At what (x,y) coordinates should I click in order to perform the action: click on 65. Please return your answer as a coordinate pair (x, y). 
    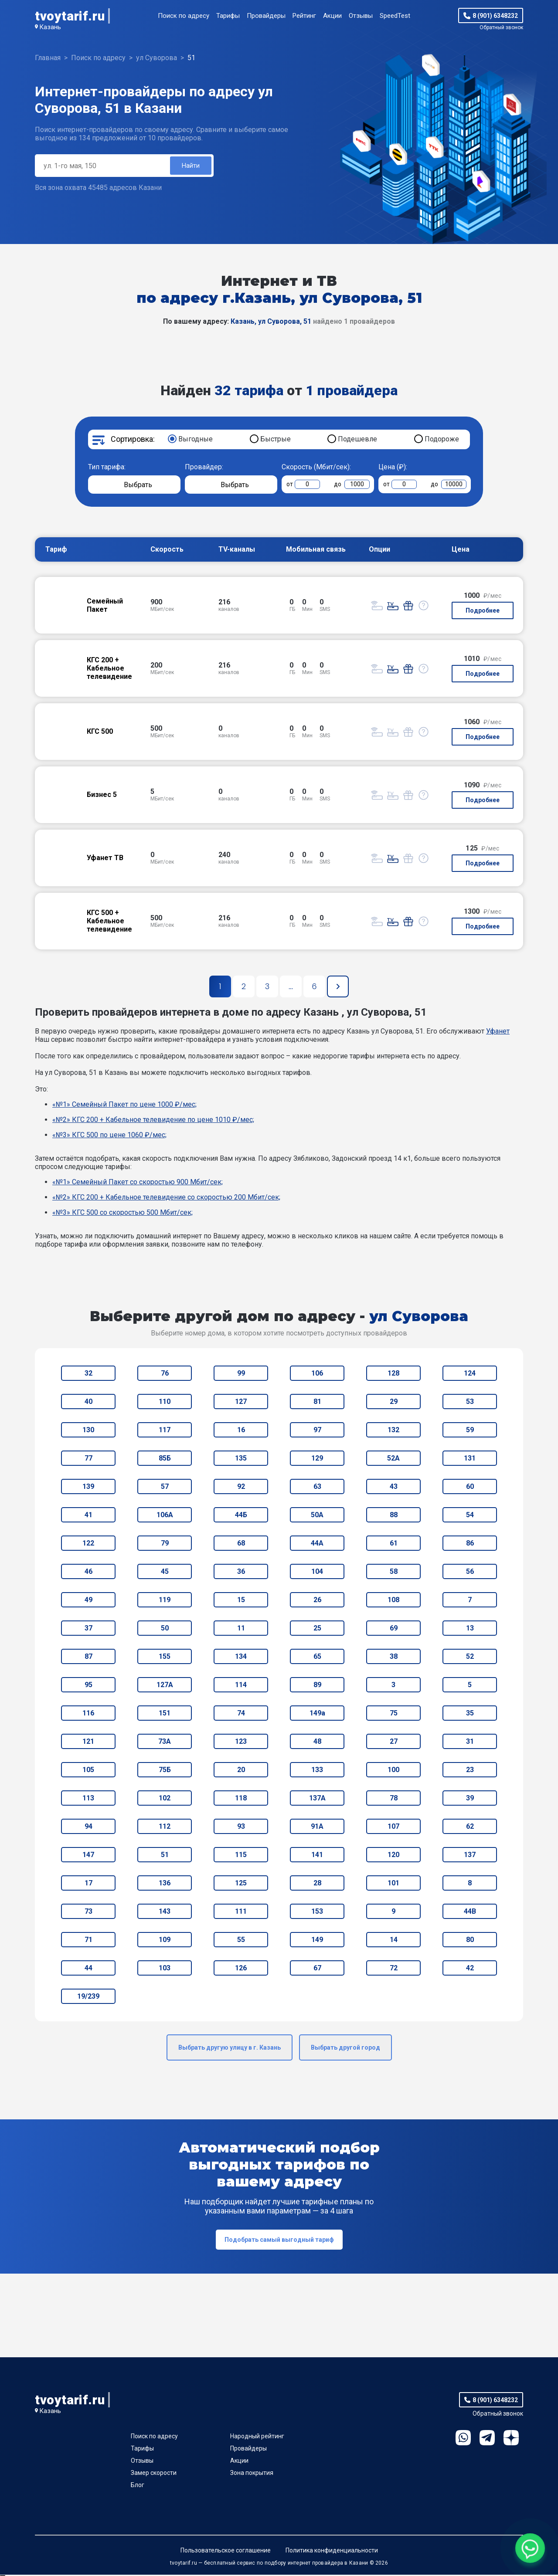
    Looking at the image, I should click on (317, 1658).